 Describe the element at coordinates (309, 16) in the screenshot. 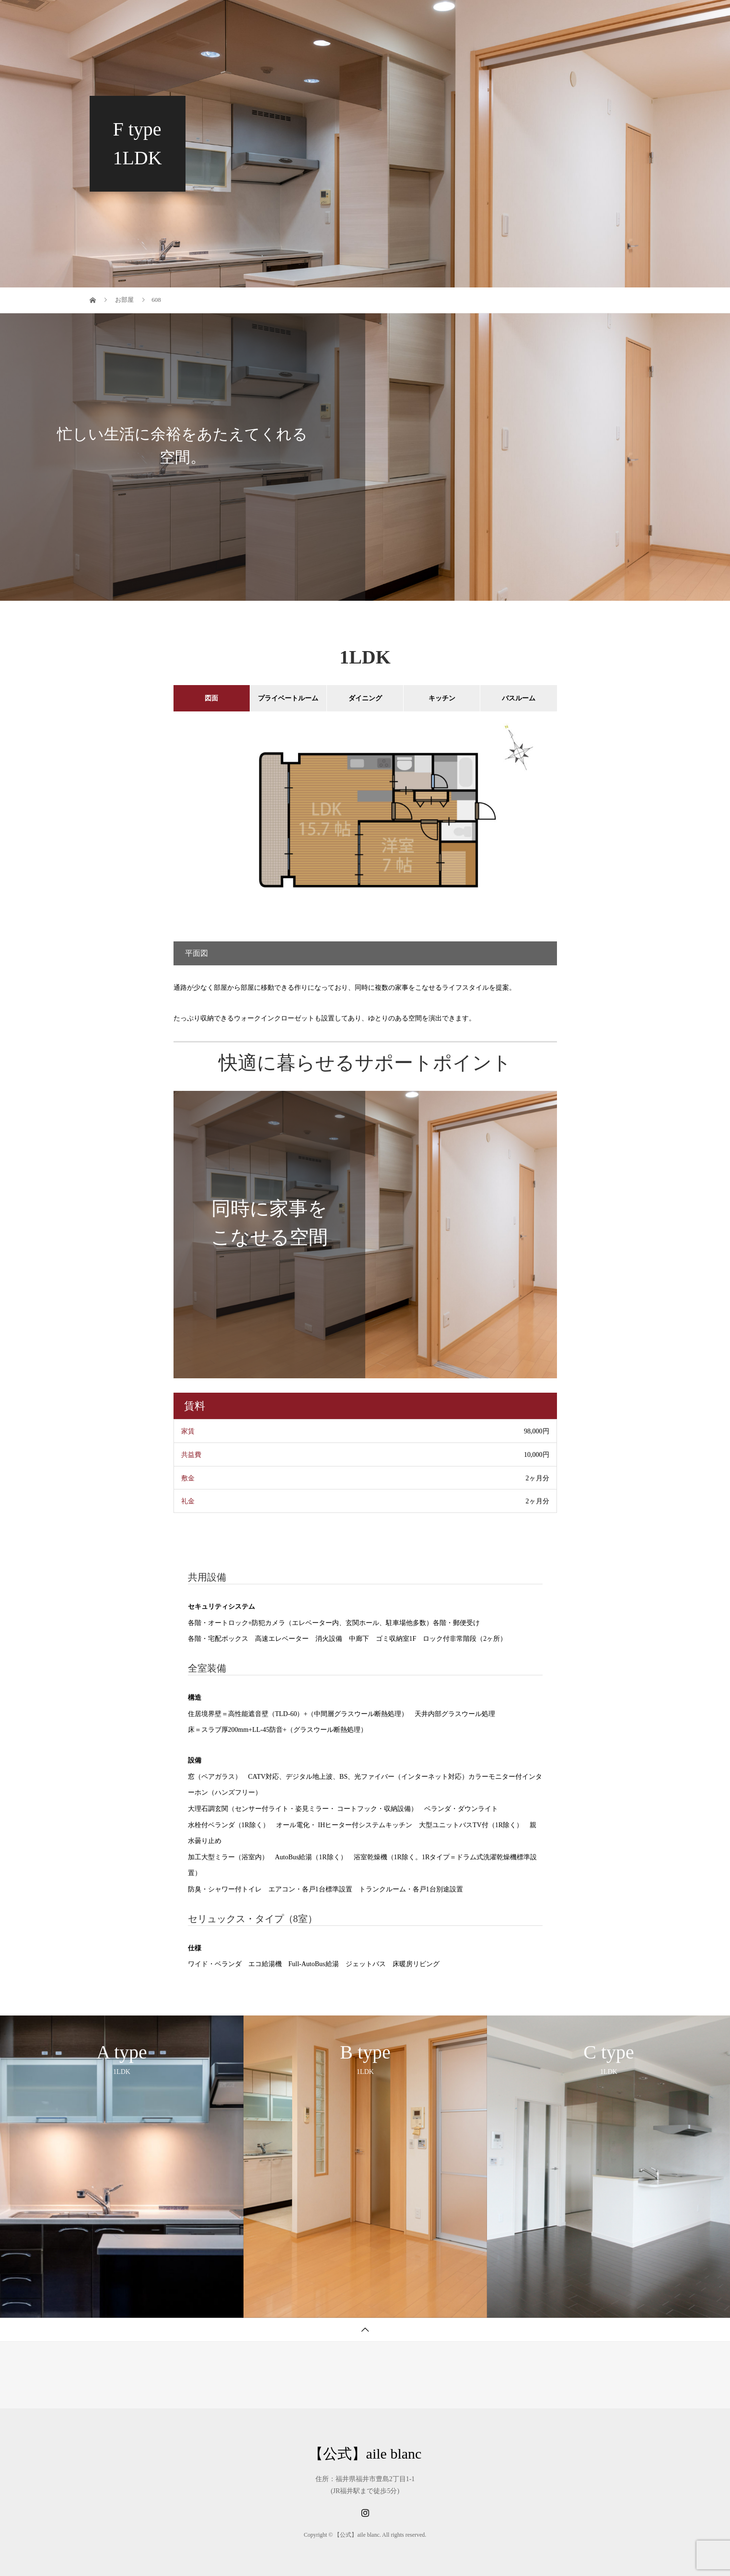

I see `テナント募集` at that location.